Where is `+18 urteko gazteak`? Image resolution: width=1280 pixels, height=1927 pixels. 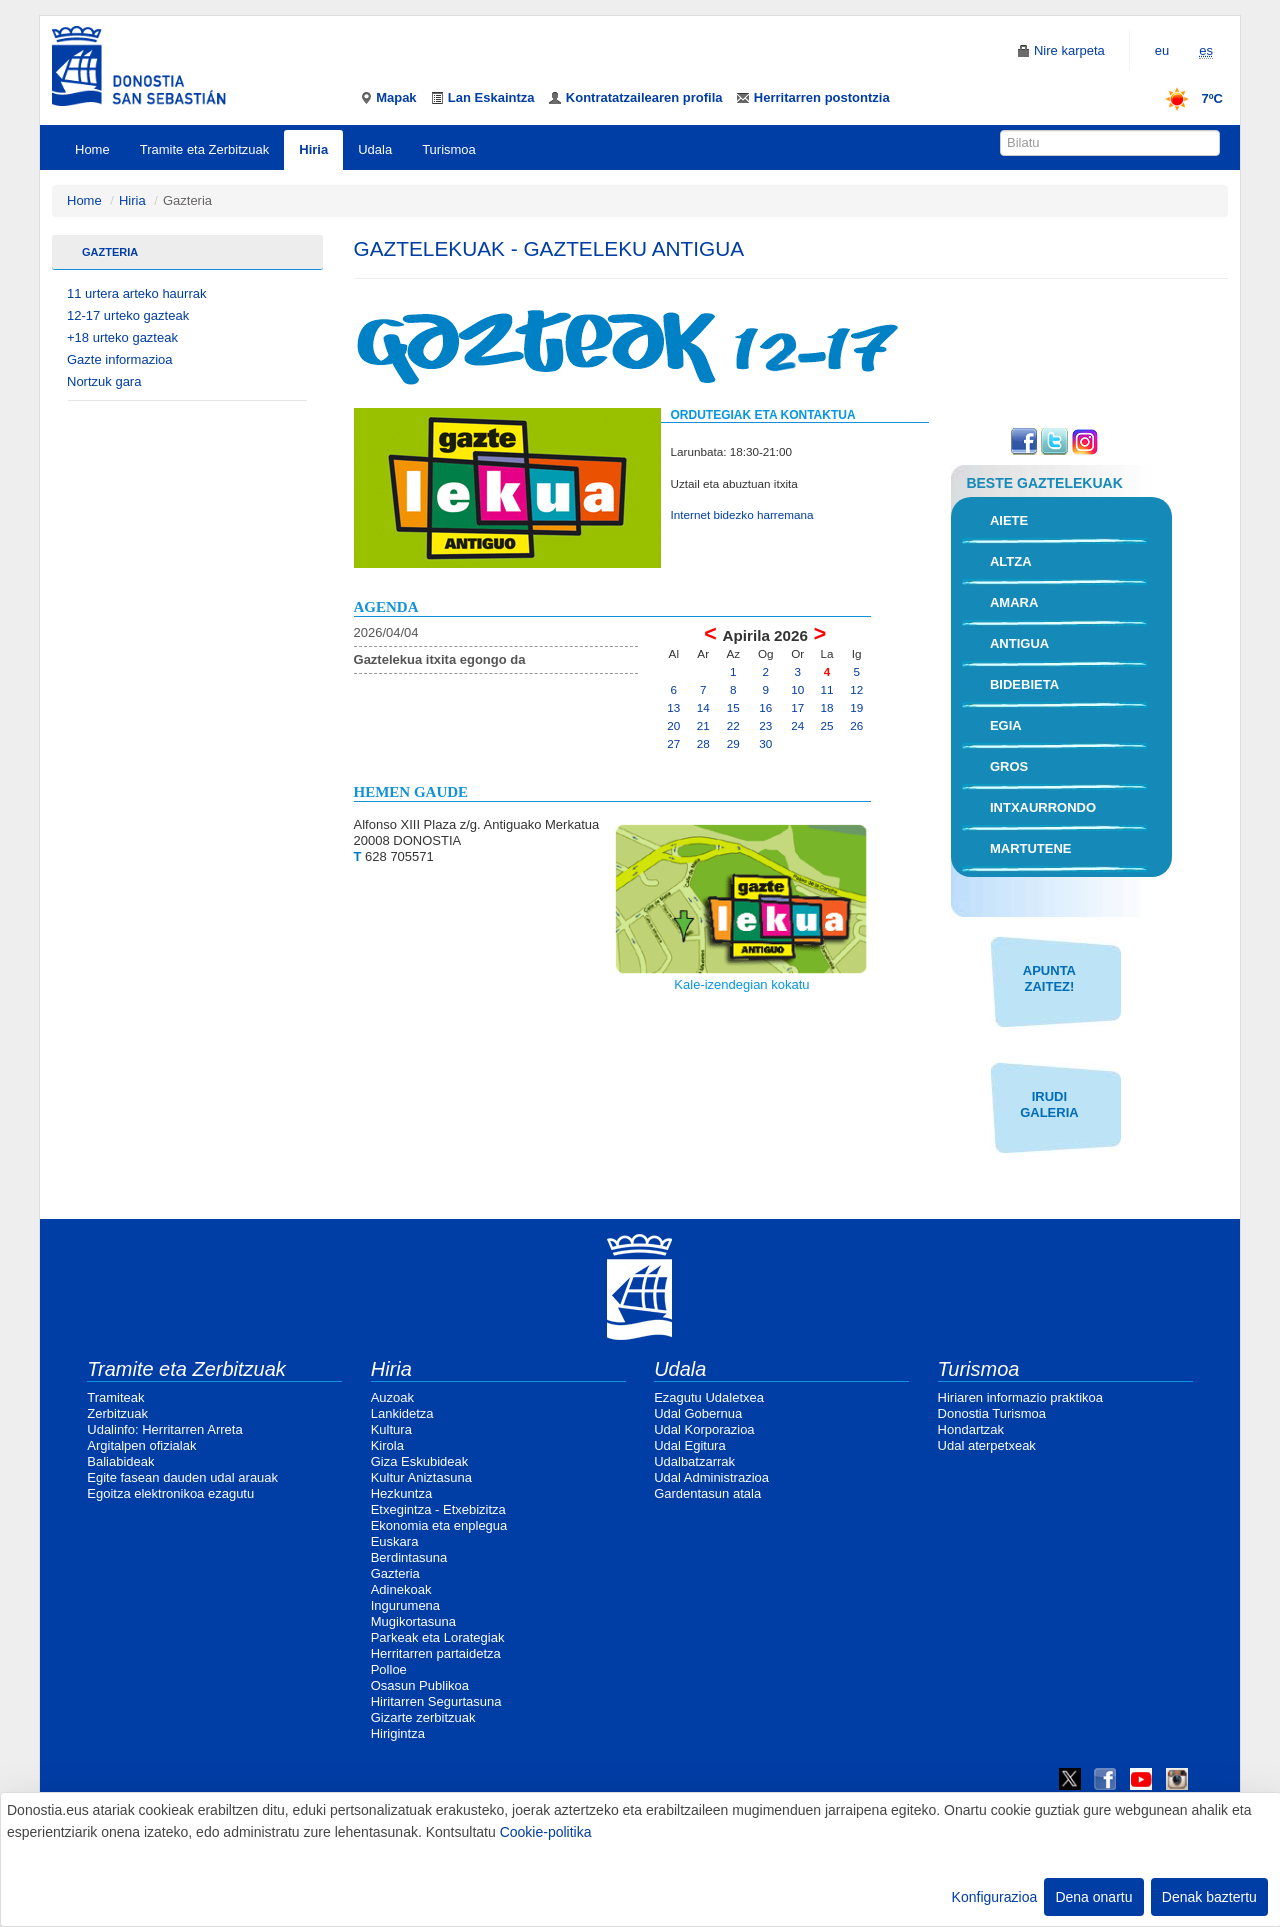 +18 urteko gazteak is located at coordinates (122, 337).